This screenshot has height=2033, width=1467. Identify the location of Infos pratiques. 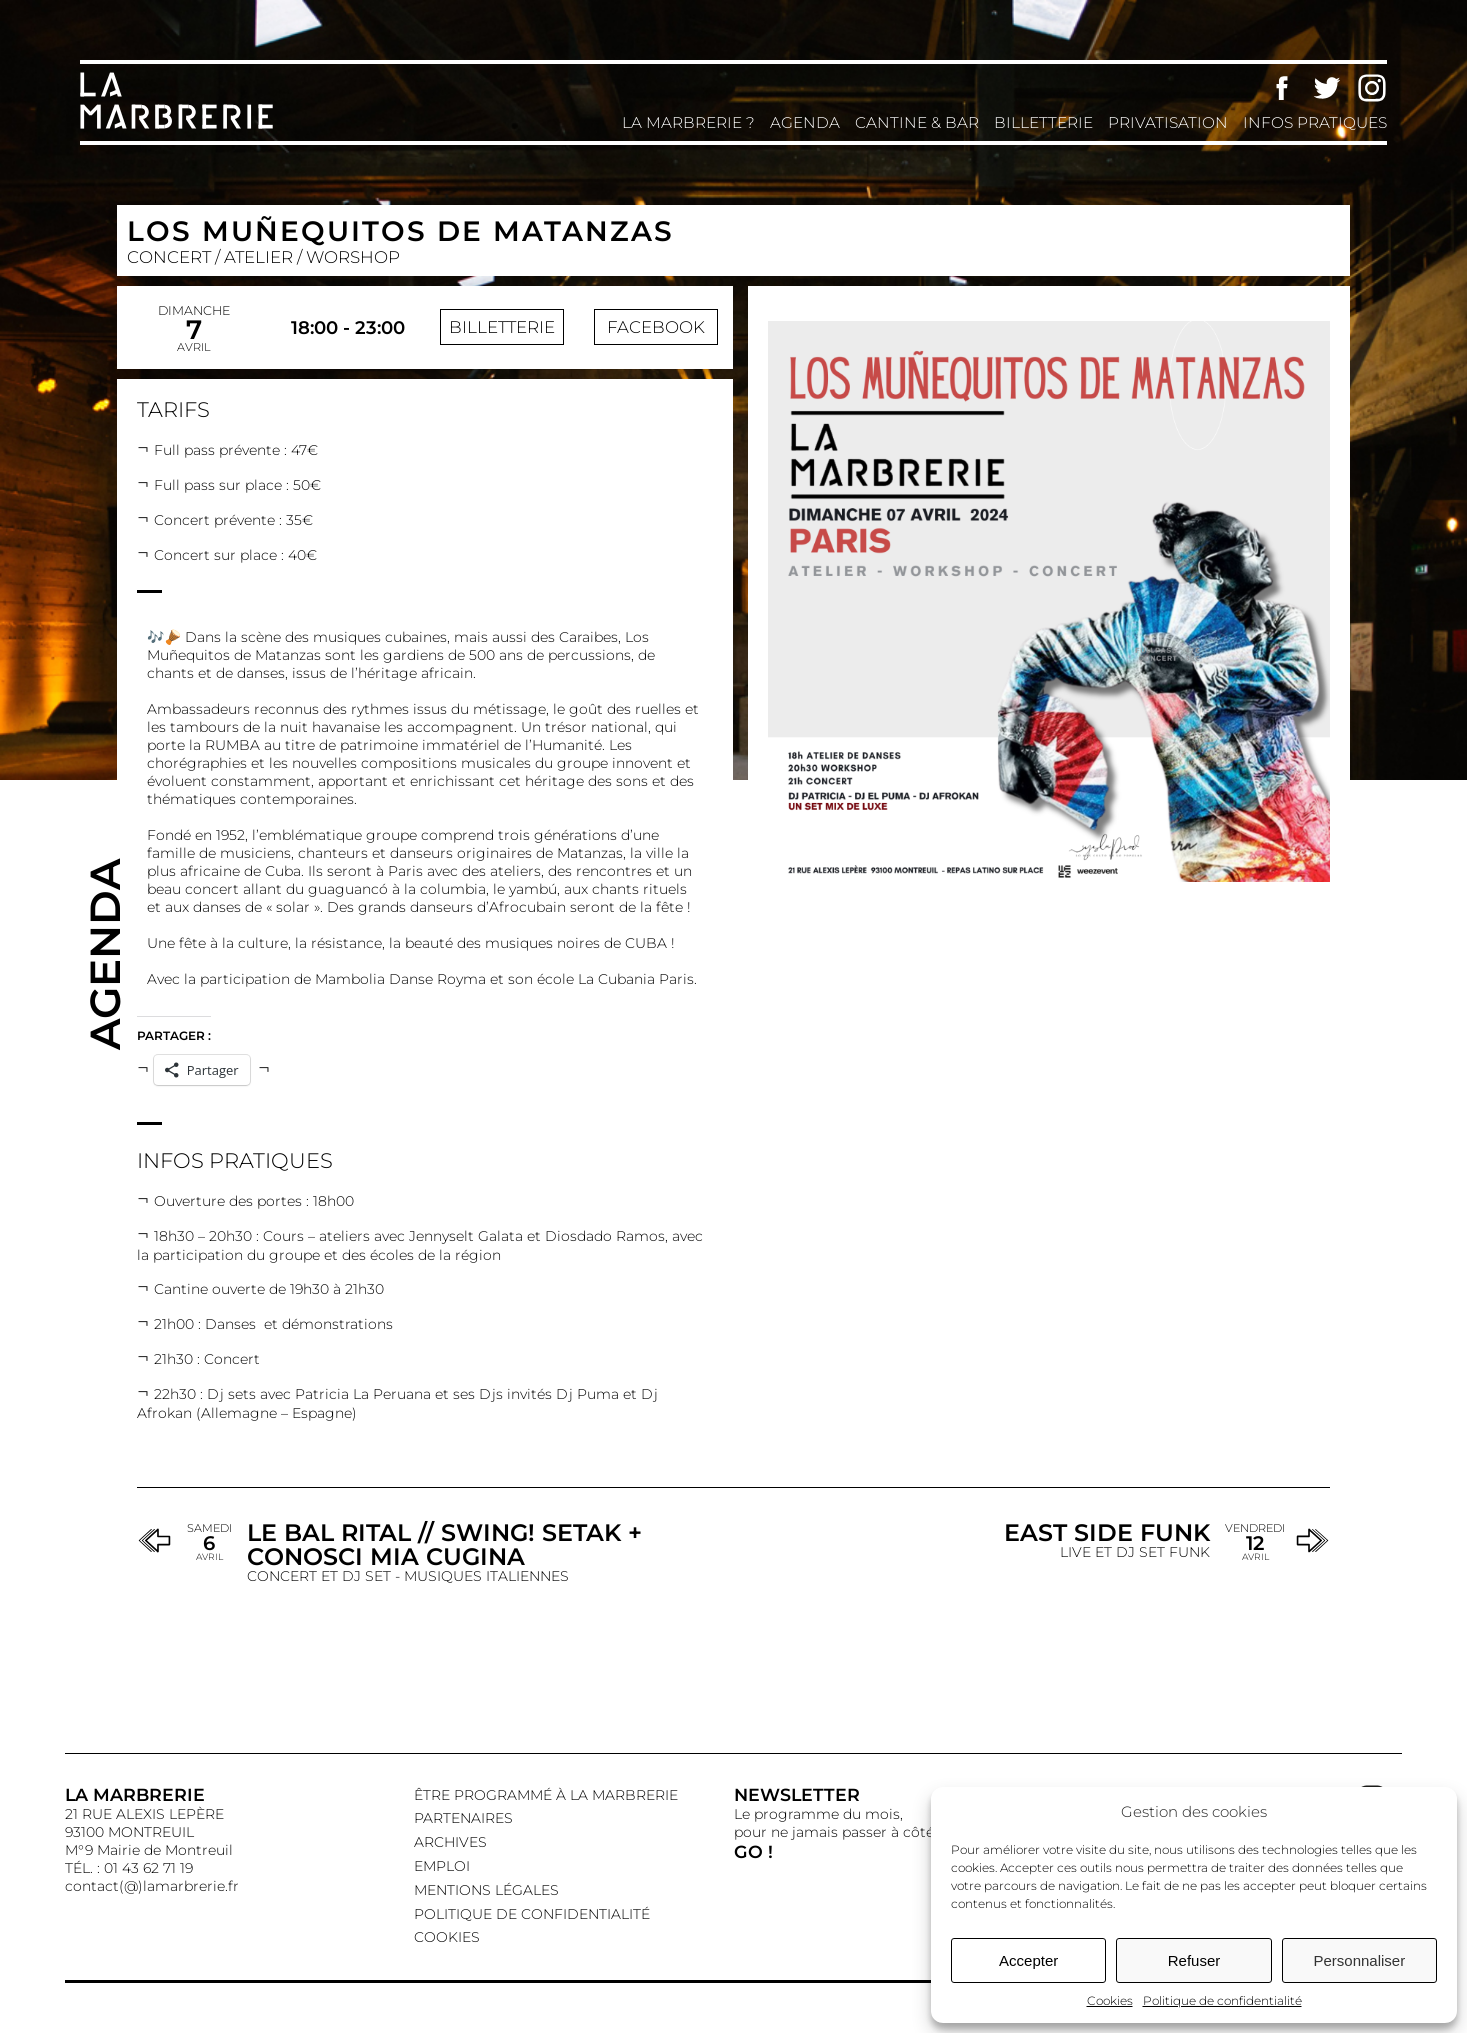
(1315, 122).